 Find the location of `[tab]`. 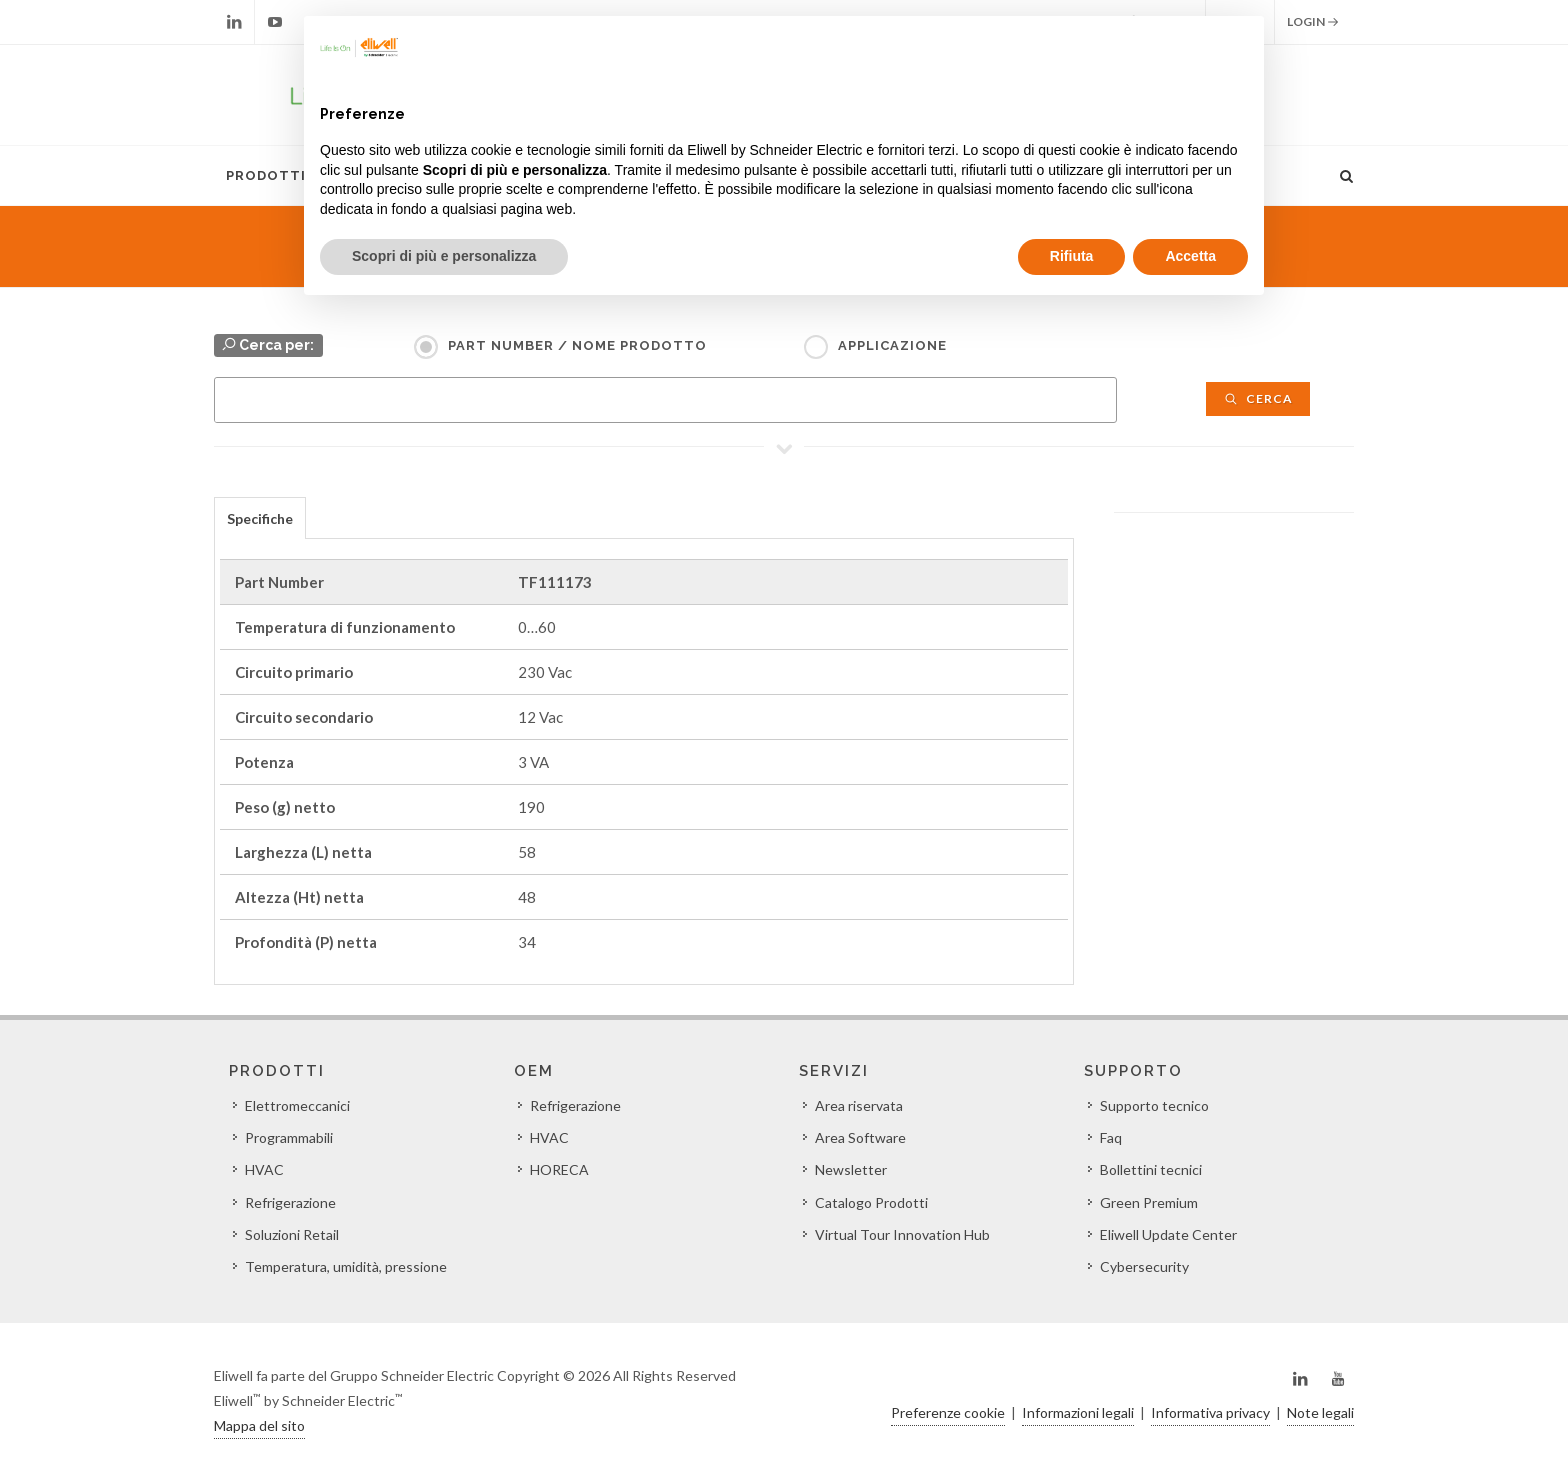

[tab] is located at coordinates (260, 517).